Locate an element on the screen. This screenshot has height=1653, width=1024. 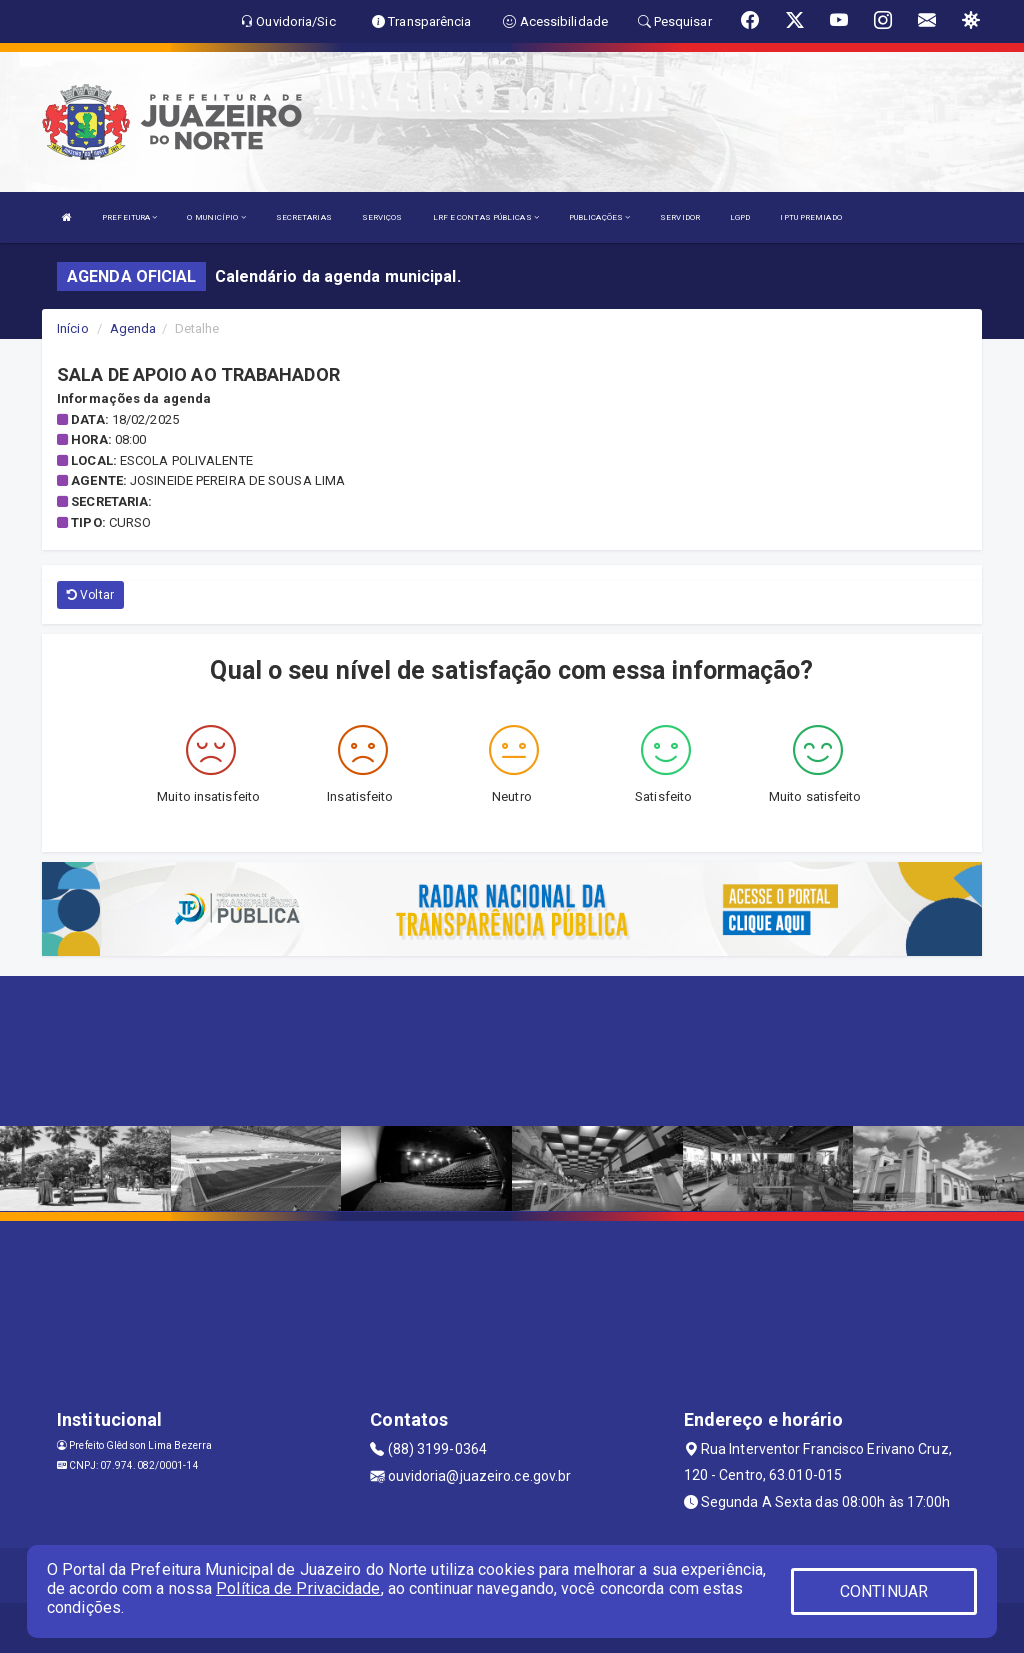
Início is located at coordinates (73, 328).